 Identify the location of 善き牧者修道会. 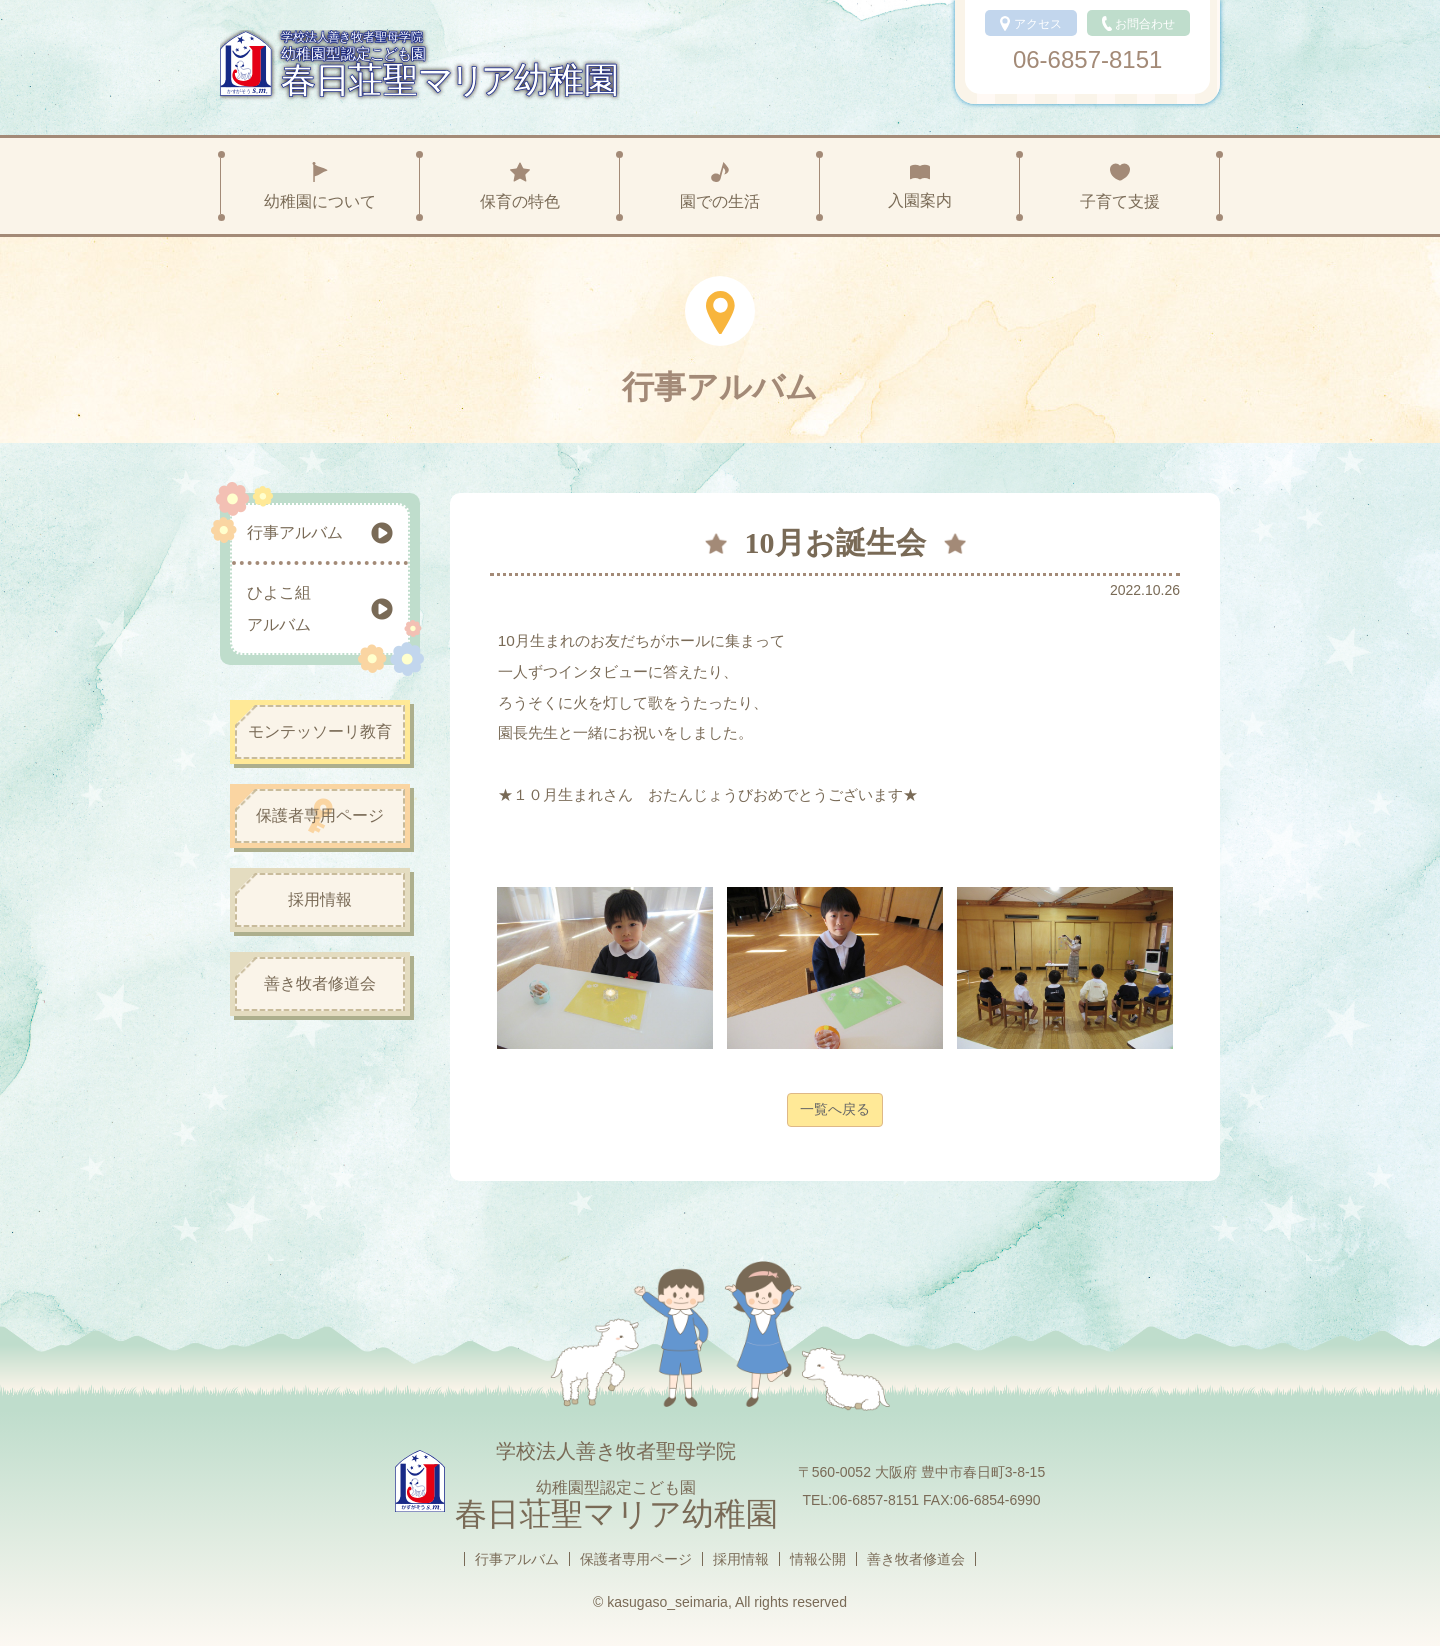
(916, 1559).